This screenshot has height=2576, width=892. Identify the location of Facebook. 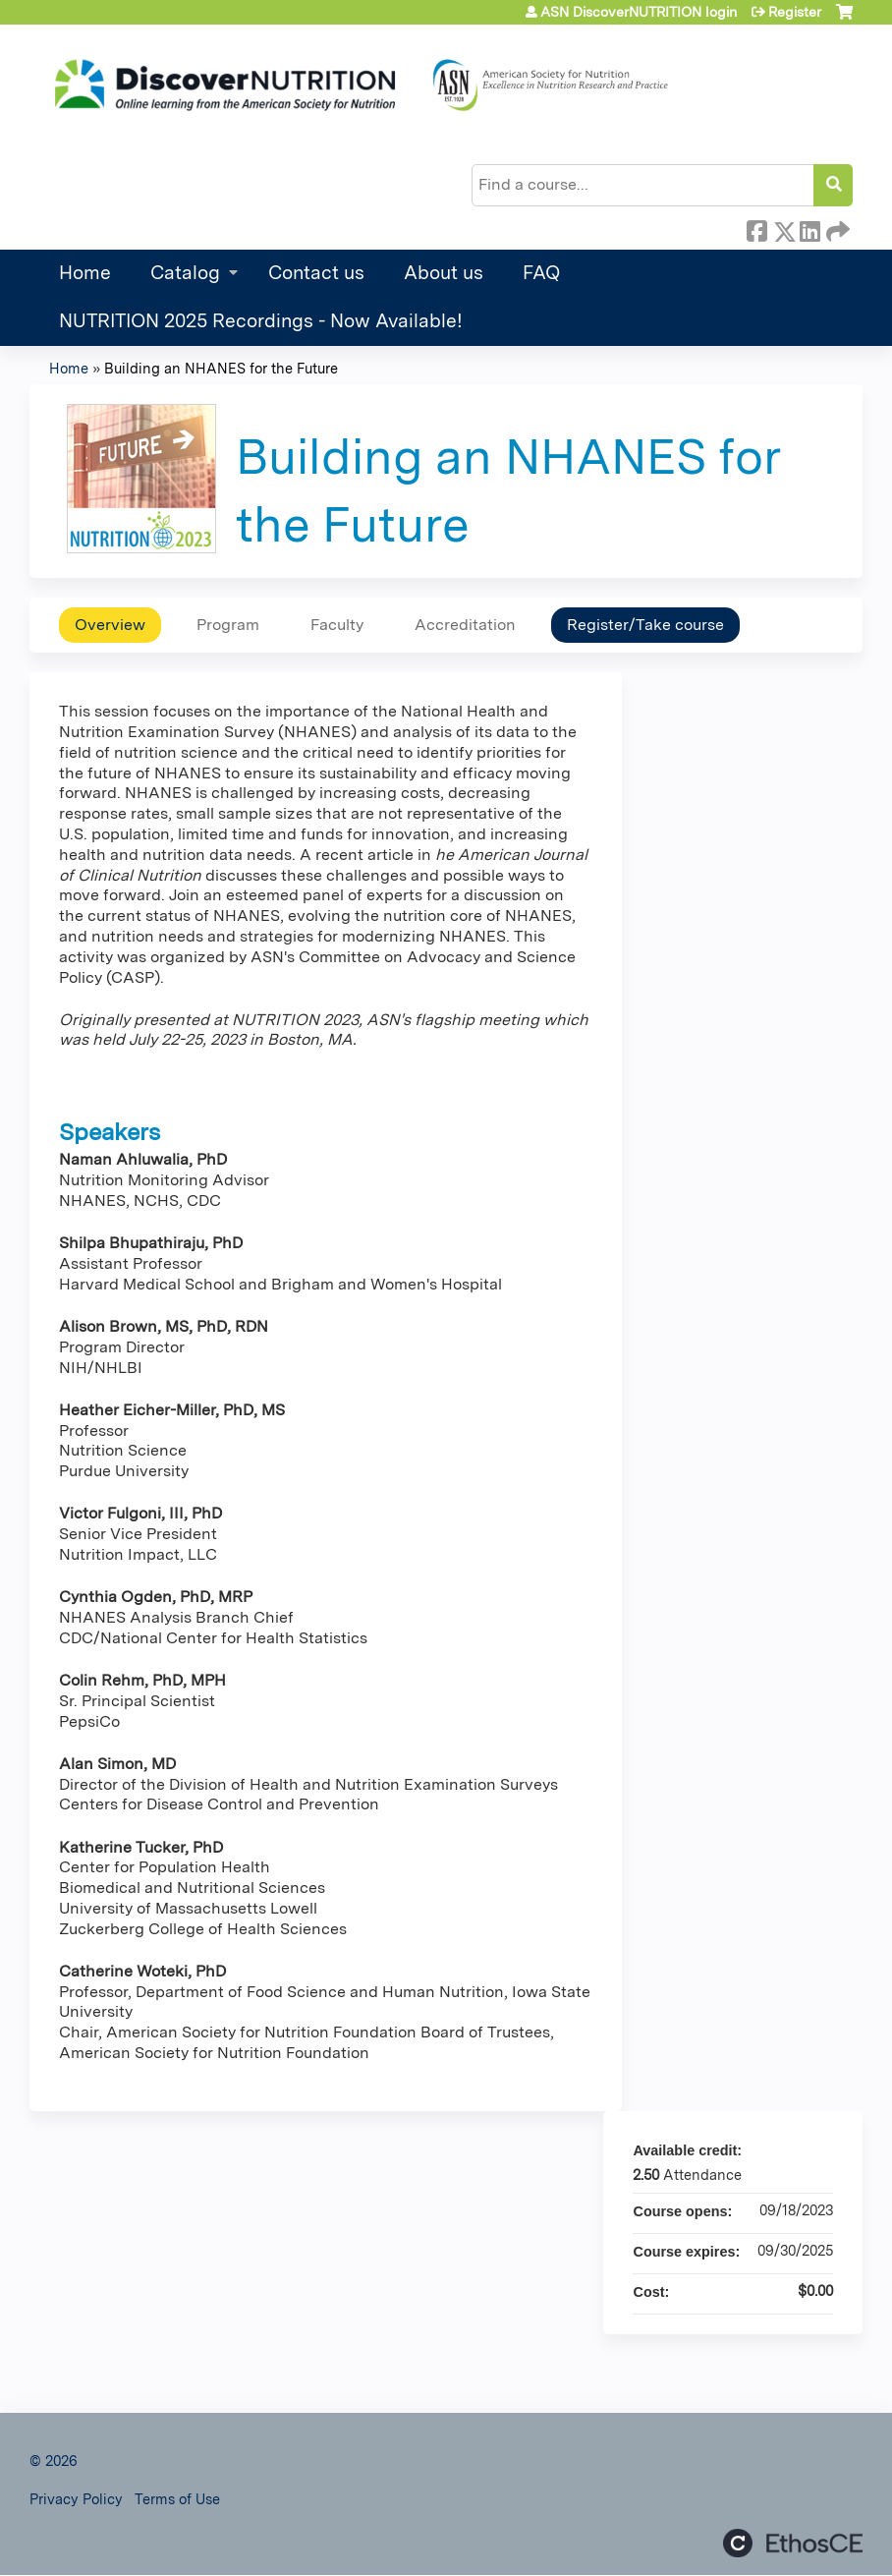
(756, 228).